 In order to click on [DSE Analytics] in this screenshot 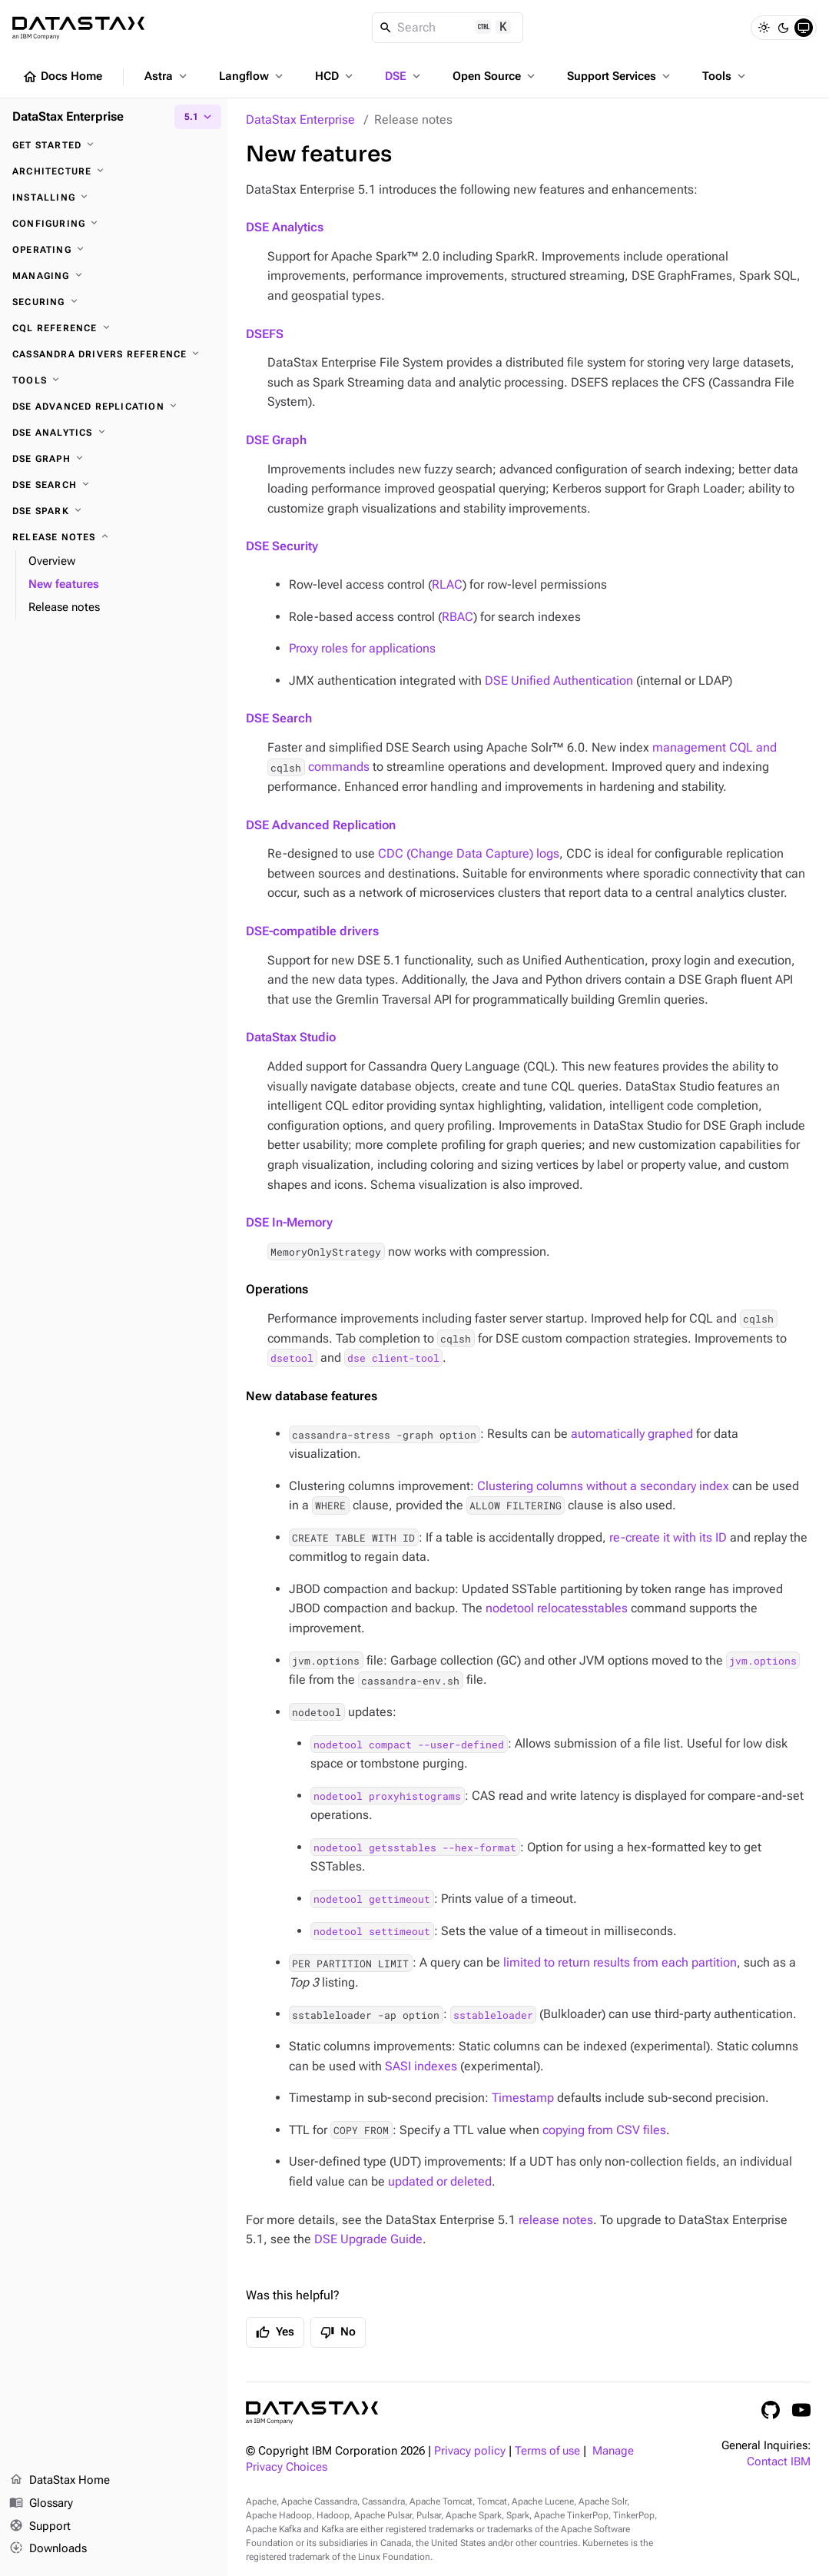, I will do `click(113, 433)`.